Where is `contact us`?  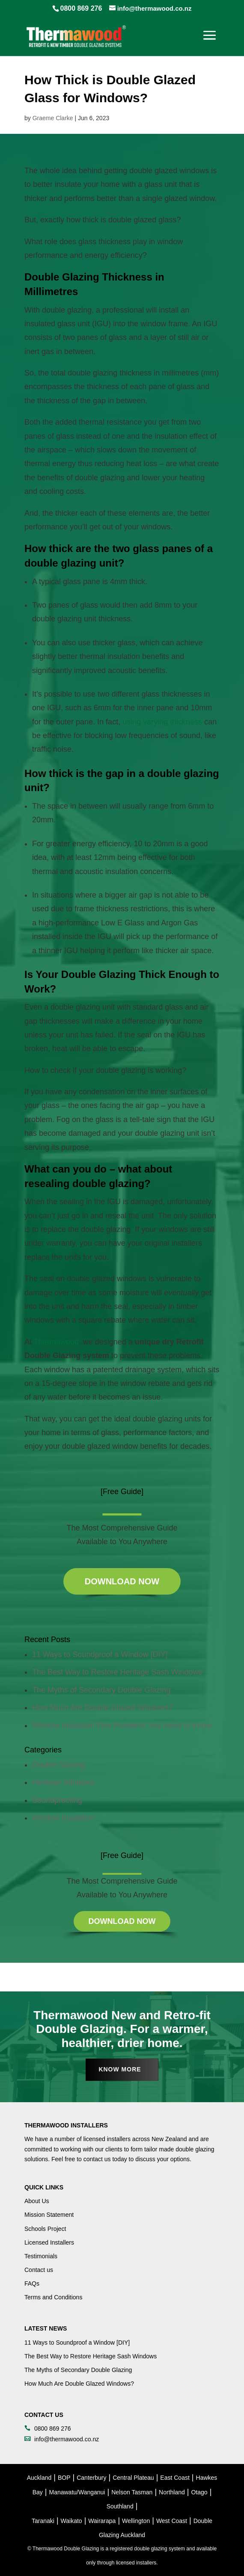
contact us is located at coordinates (97, 2159).